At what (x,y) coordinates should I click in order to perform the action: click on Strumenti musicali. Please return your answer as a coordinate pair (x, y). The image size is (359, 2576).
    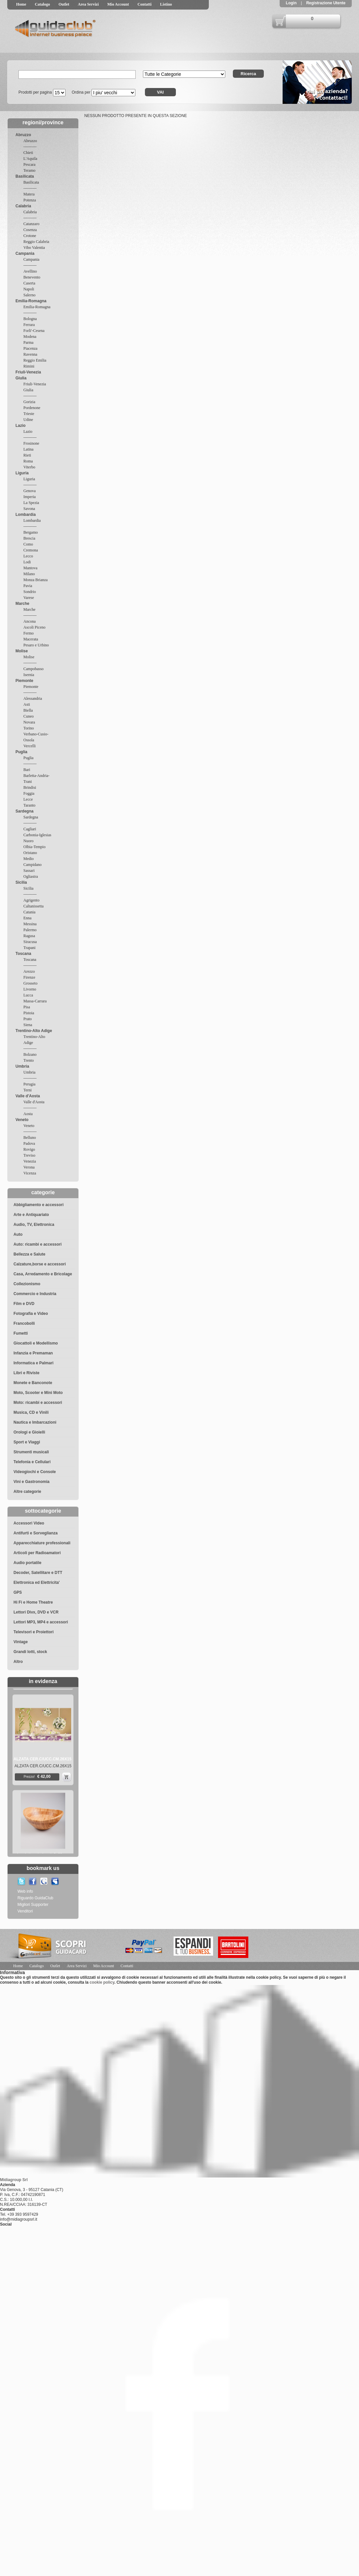
    Looking at the image, I should click on (31, 1452).